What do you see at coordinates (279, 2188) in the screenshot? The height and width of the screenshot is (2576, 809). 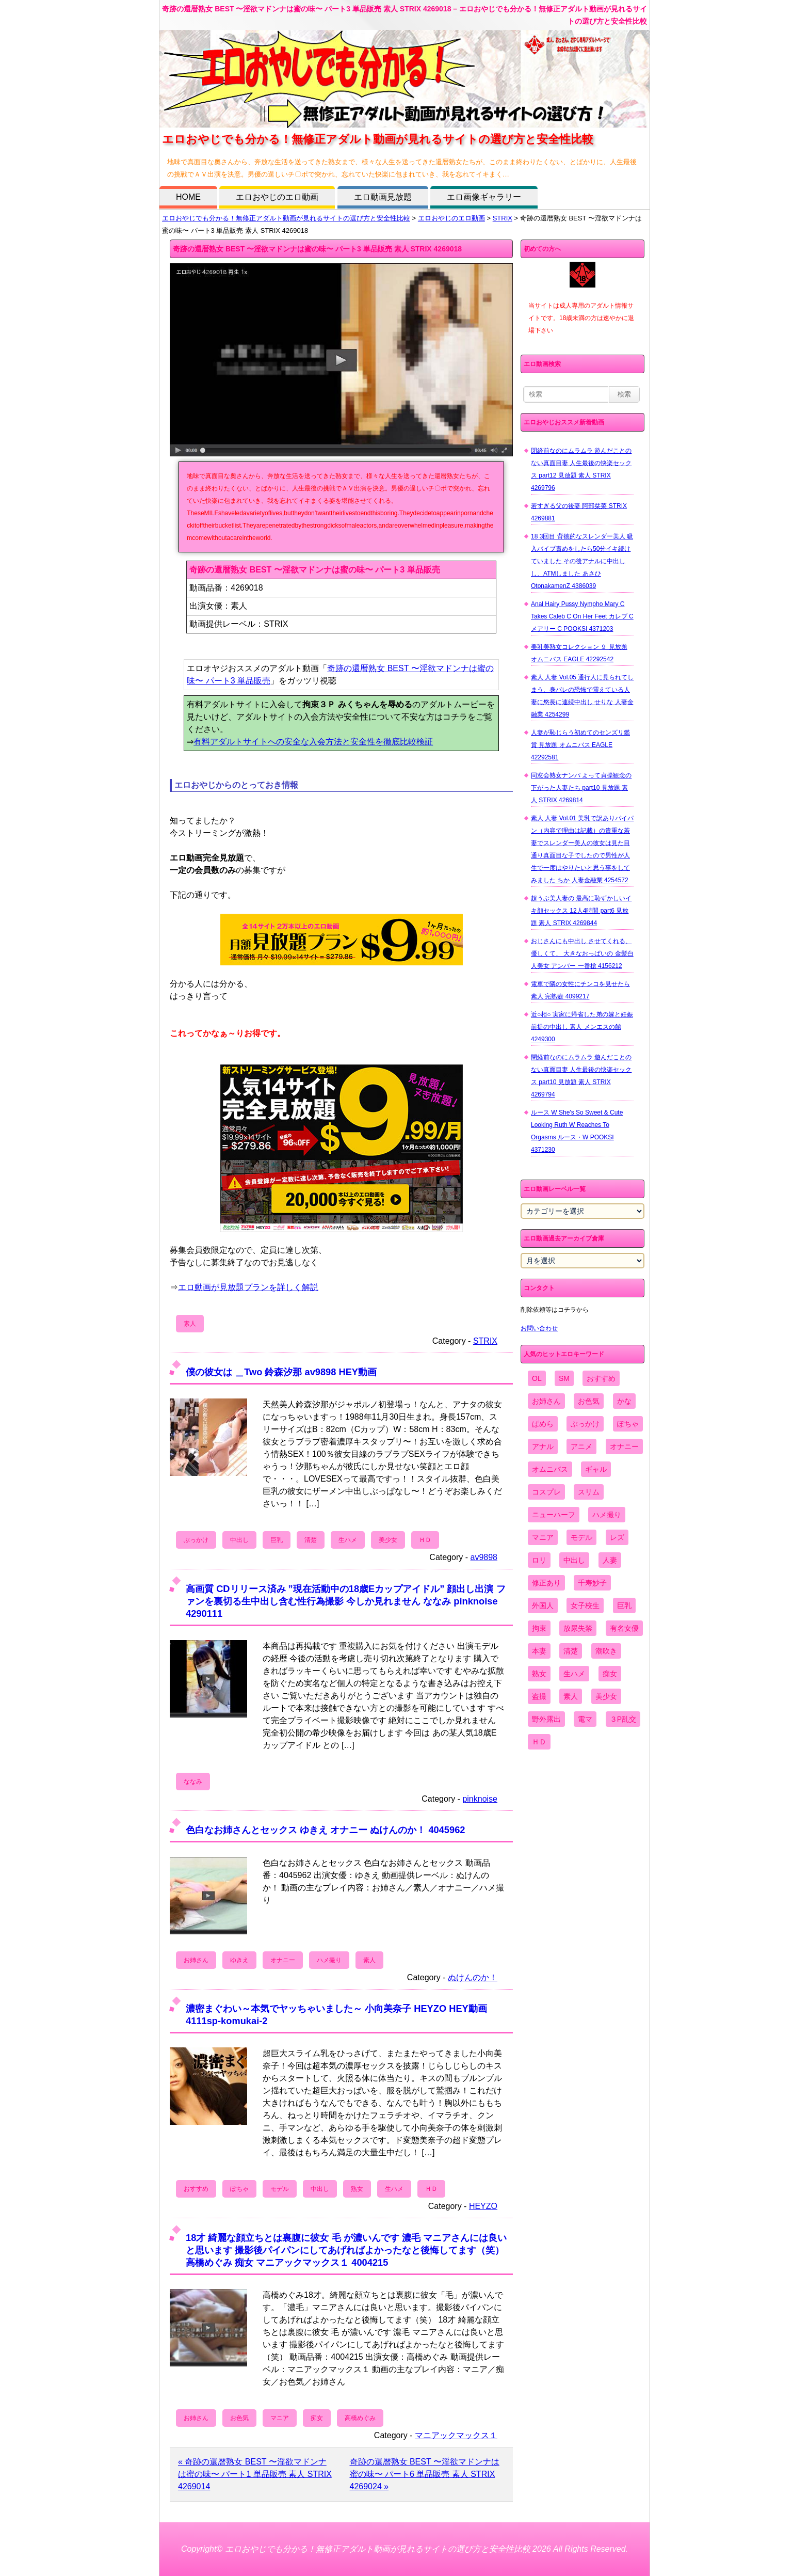 I see `モデル` at bounding box center [279, 2188].